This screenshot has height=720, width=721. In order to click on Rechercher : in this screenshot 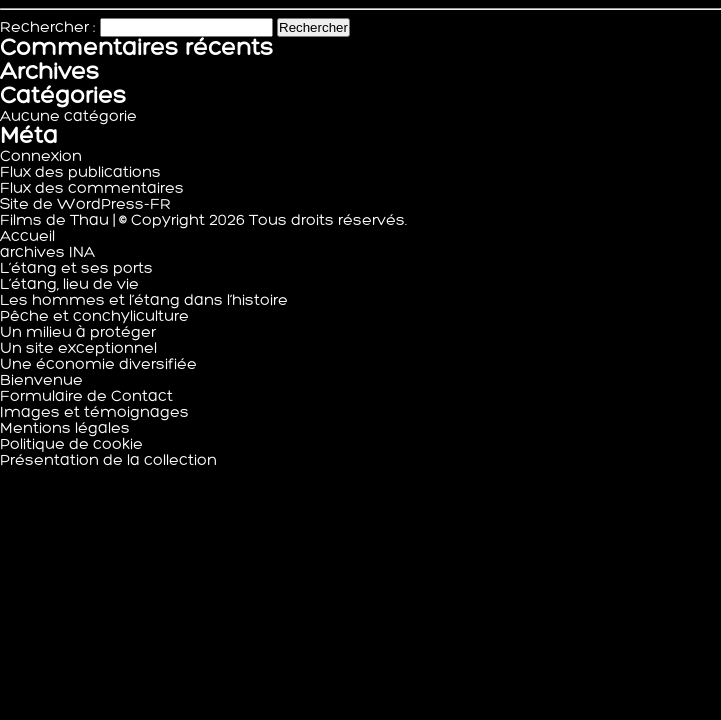, I will do `click(48, 28)`.